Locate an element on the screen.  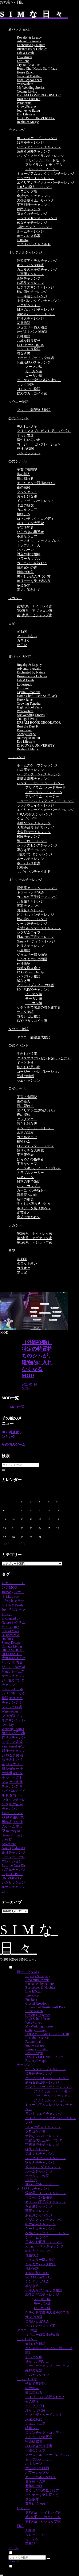
シックスセンスチャレンジ is located at coordinates (45, 2158).